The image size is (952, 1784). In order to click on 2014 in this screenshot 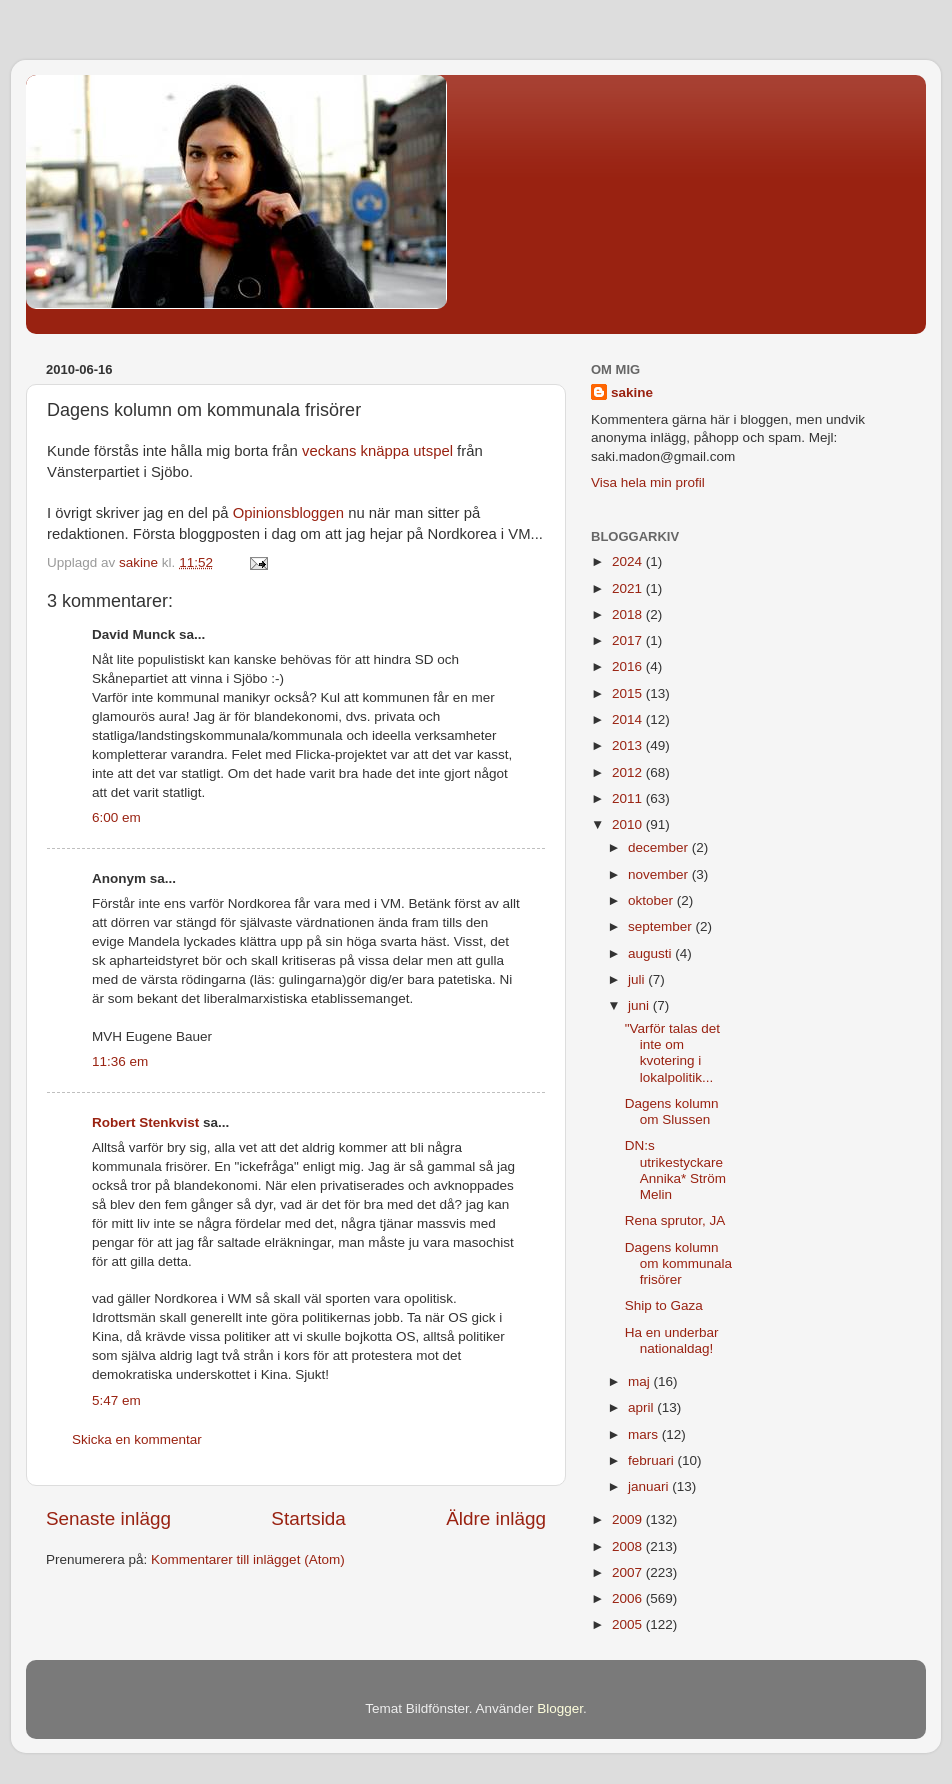, I will do `click(629, 719)`.